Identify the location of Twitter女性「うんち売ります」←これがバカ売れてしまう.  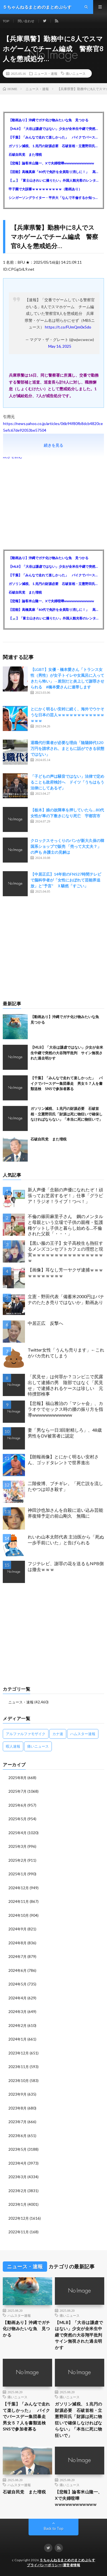
(66, 1352).